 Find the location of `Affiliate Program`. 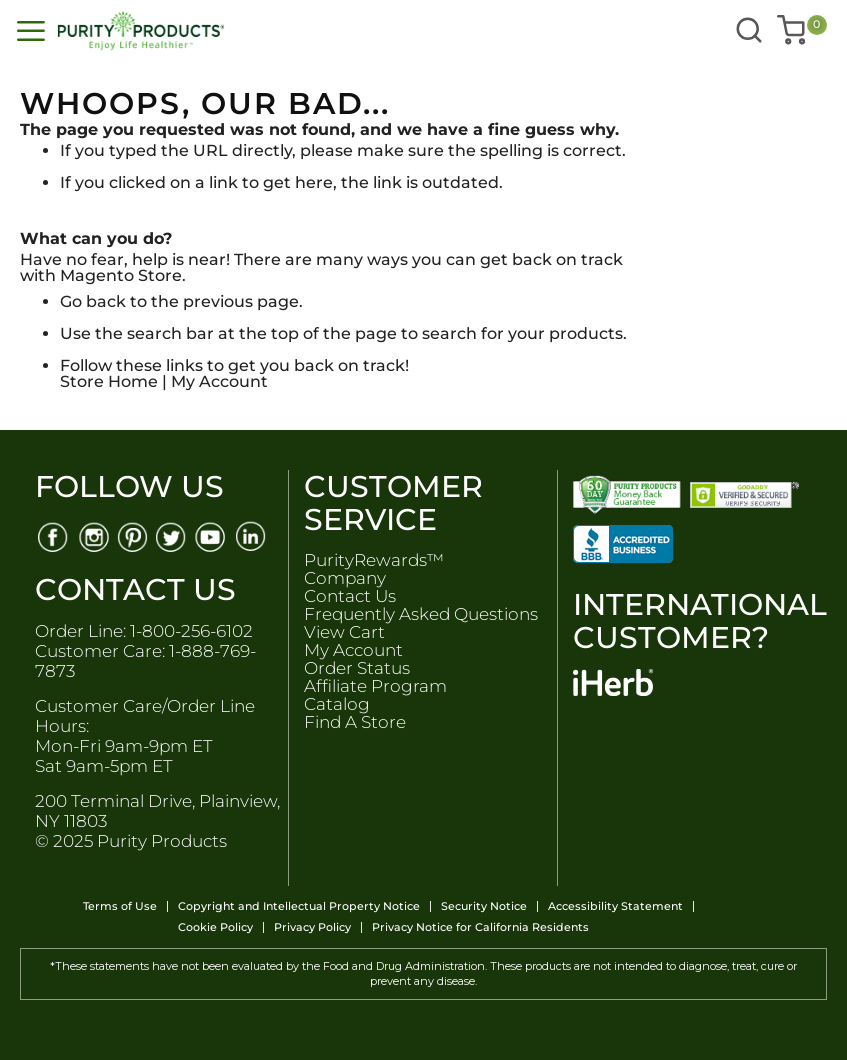

Affiliate Program is located at coordinates (375, 686).